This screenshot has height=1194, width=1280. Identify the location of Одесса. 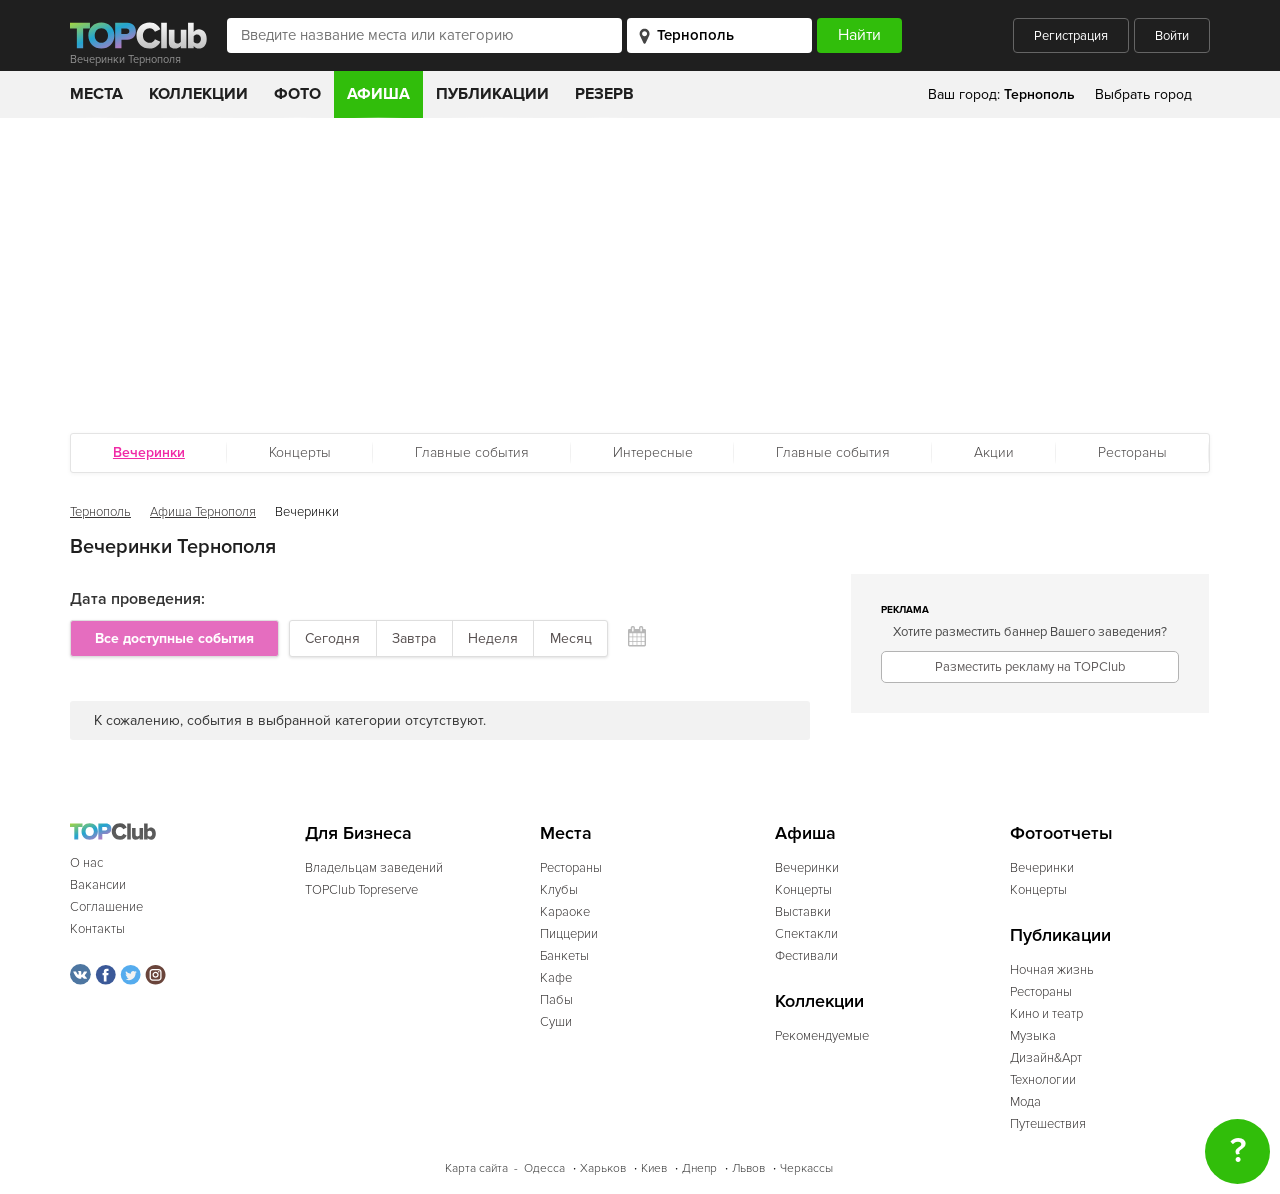
(544, 1168).